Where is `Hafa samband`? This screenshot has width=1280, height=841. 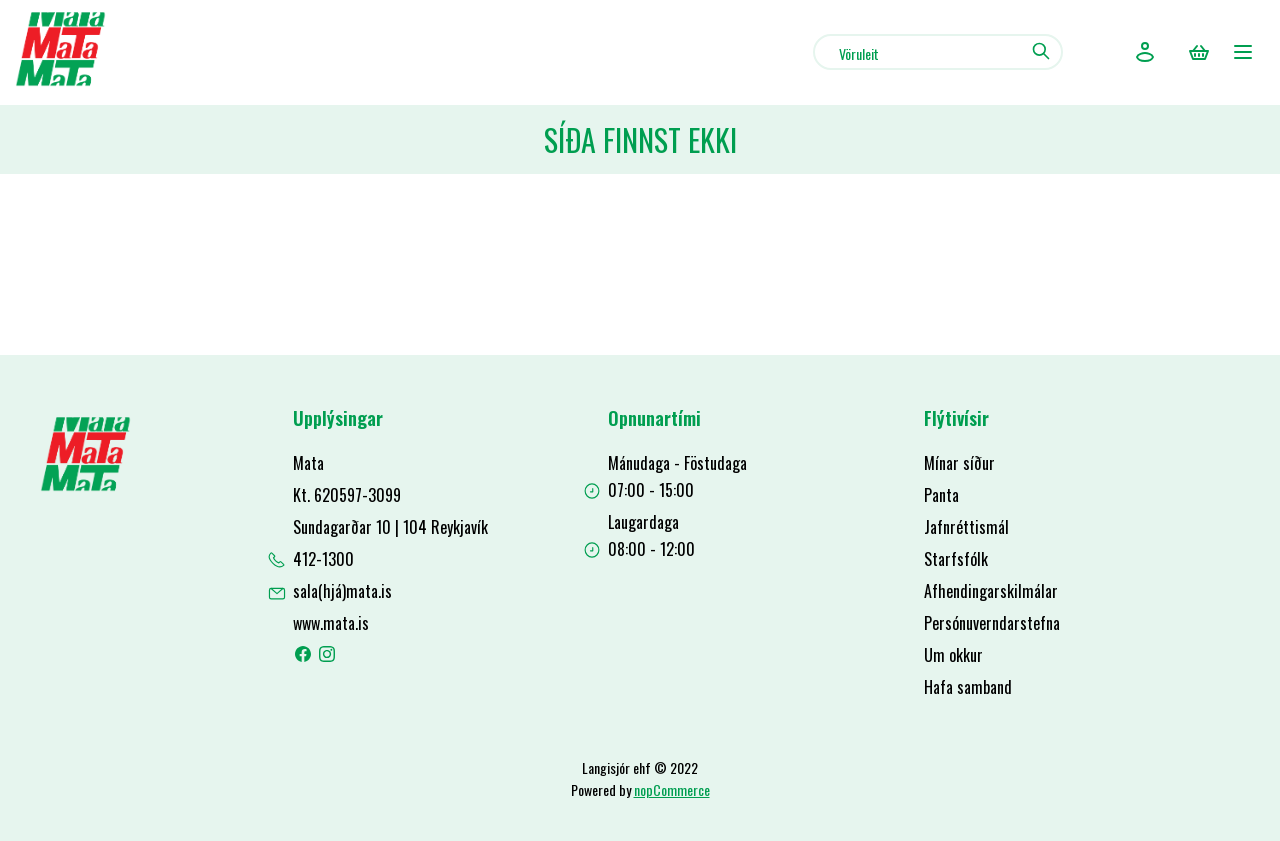
Hafa samband is located at coordinates (968, 687).